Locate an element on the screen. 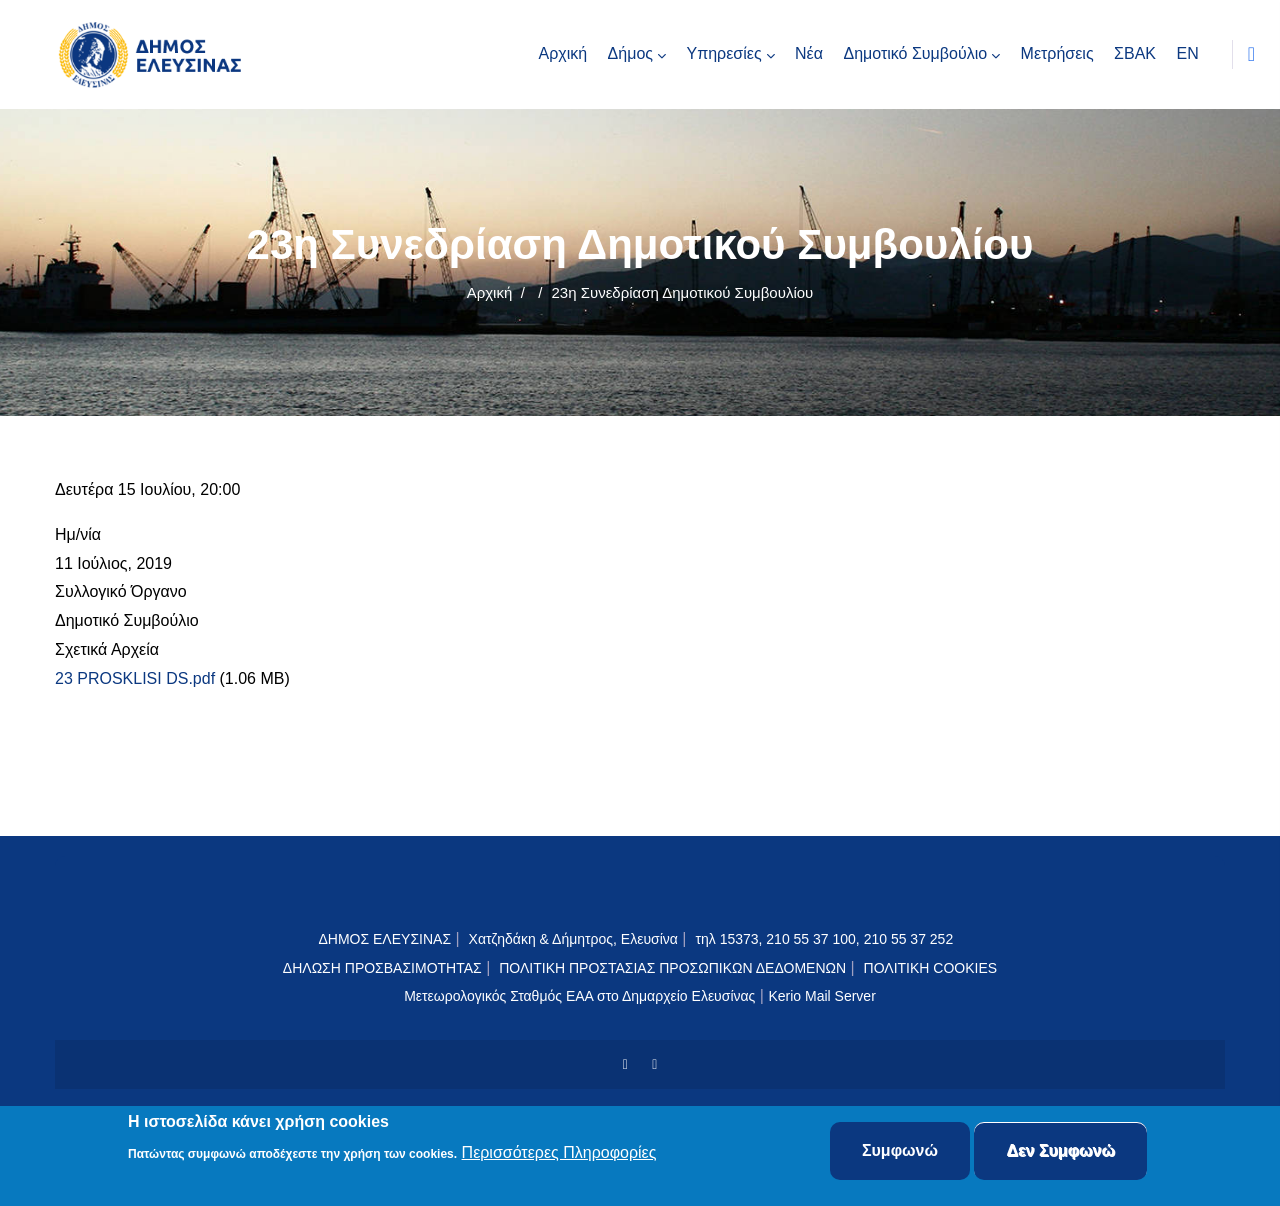 The width and height of the screenshot is (1280, 1206). Συμφωνώ is located at coordinates (900, 1153).